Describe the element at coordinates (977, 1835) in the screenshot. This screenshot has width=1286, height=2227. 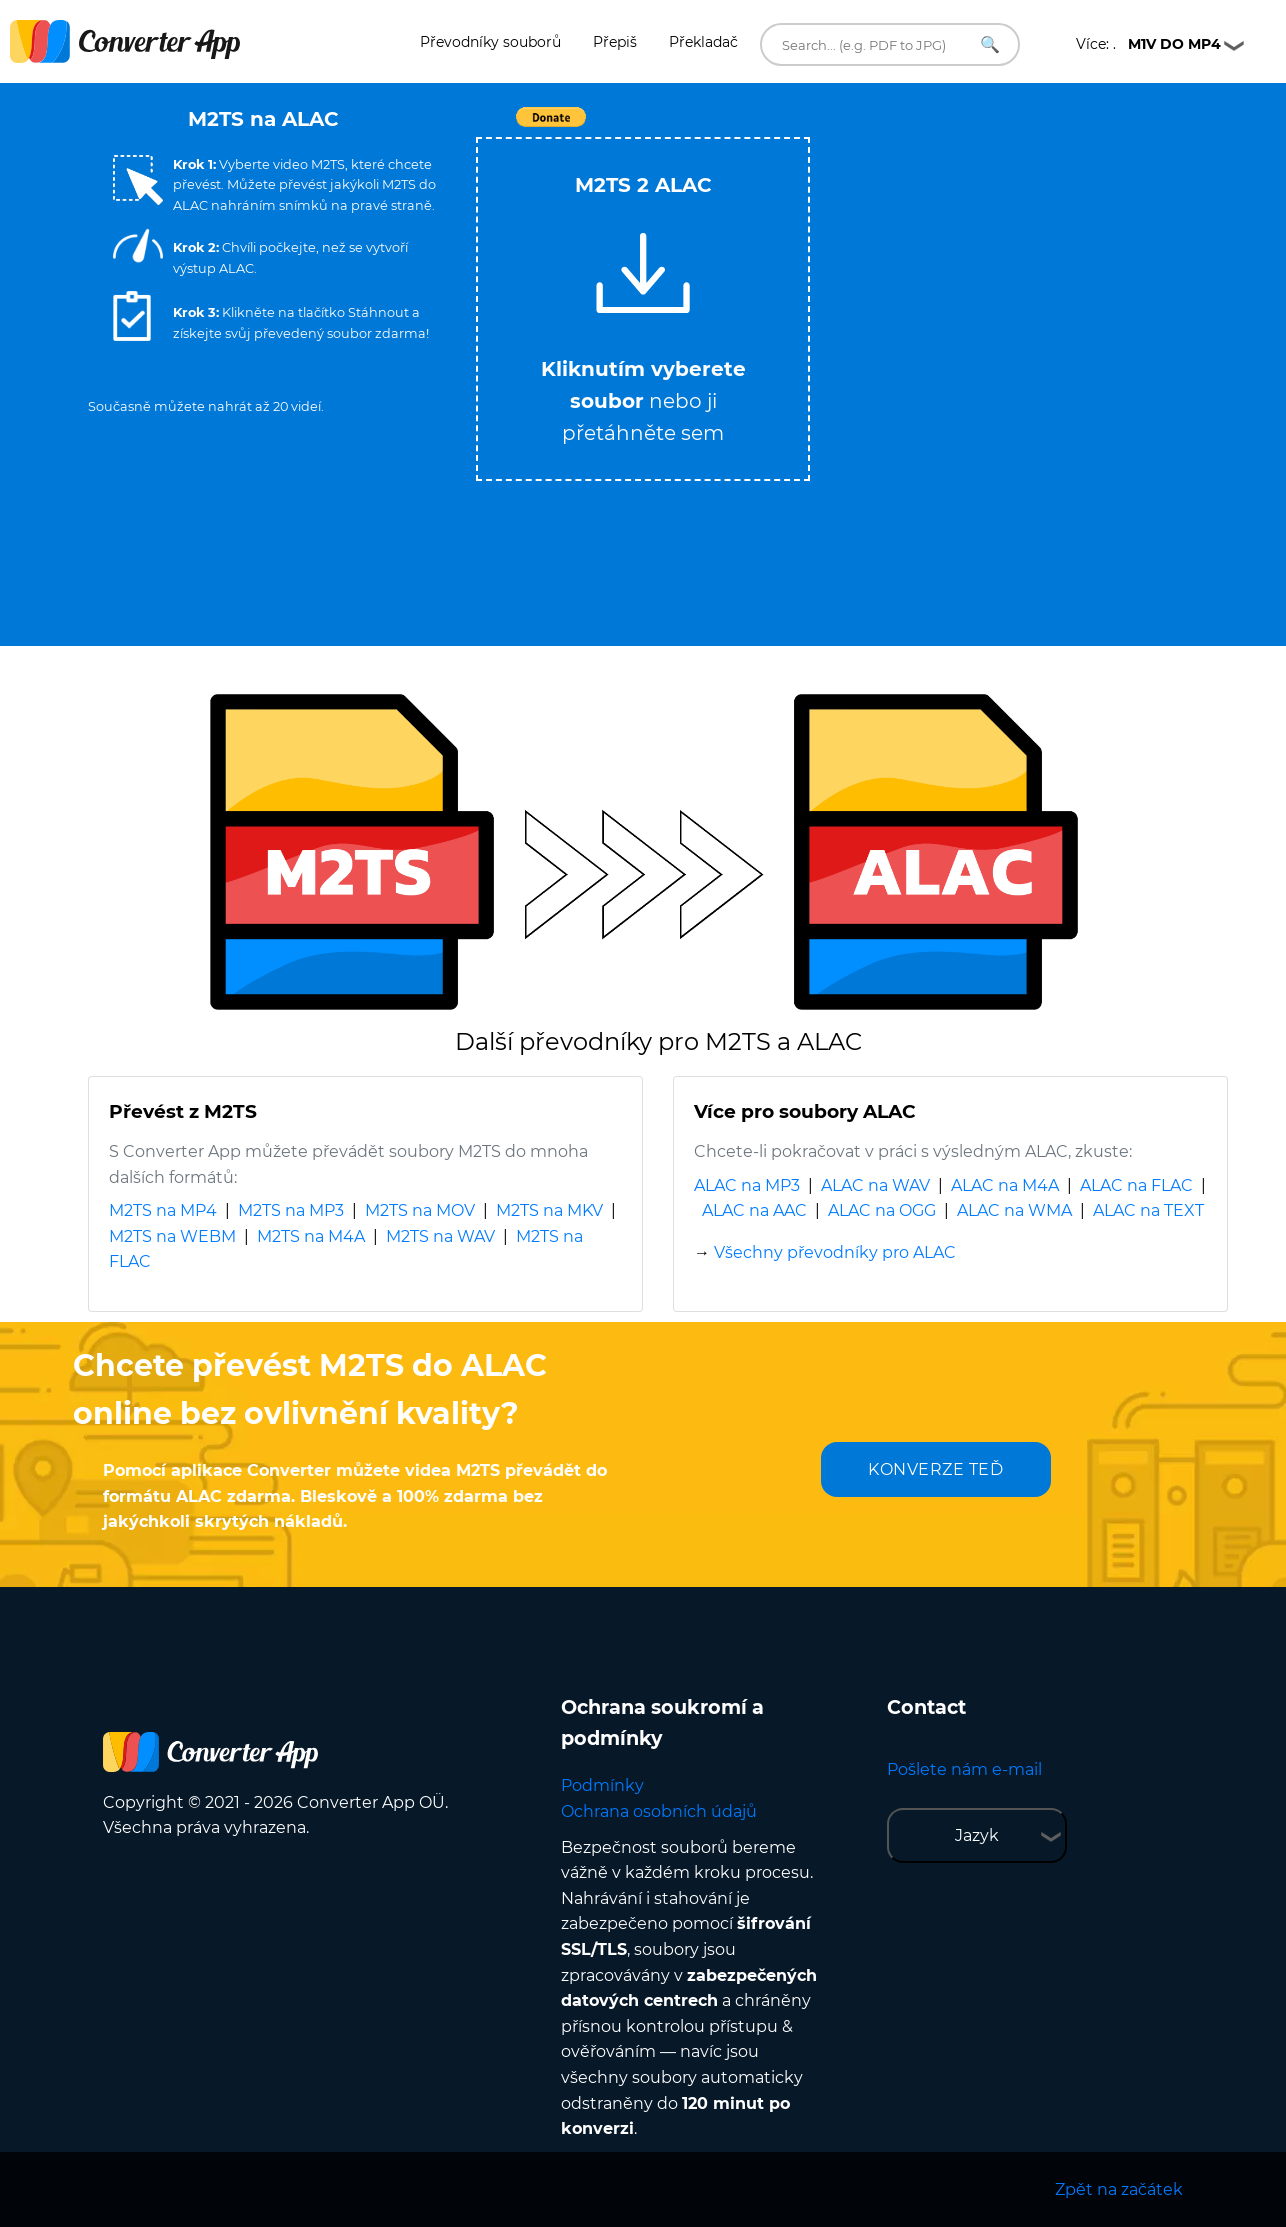
I see `Jazyk` at that location.